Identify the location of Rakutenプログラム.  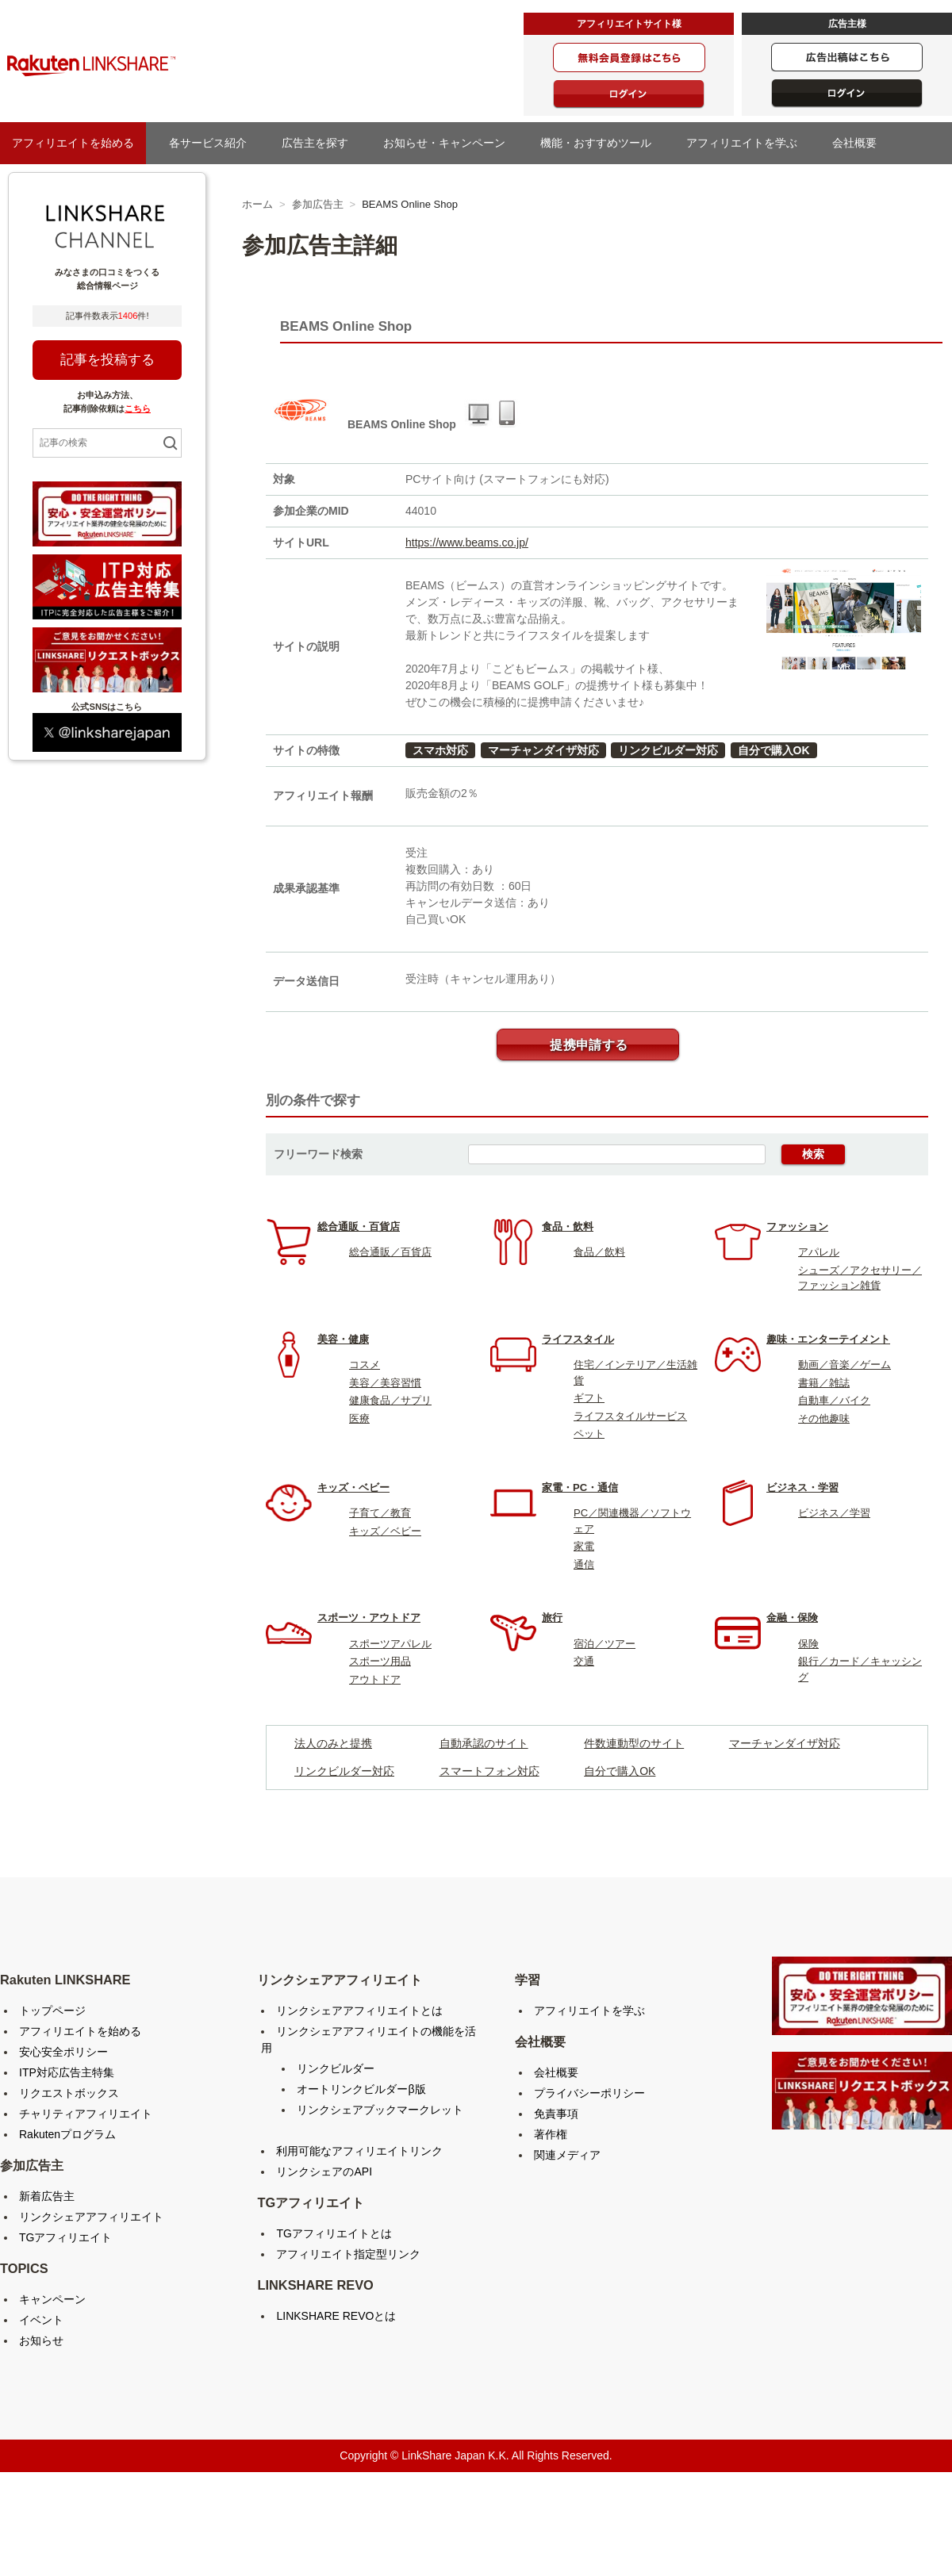
(67, 2134).